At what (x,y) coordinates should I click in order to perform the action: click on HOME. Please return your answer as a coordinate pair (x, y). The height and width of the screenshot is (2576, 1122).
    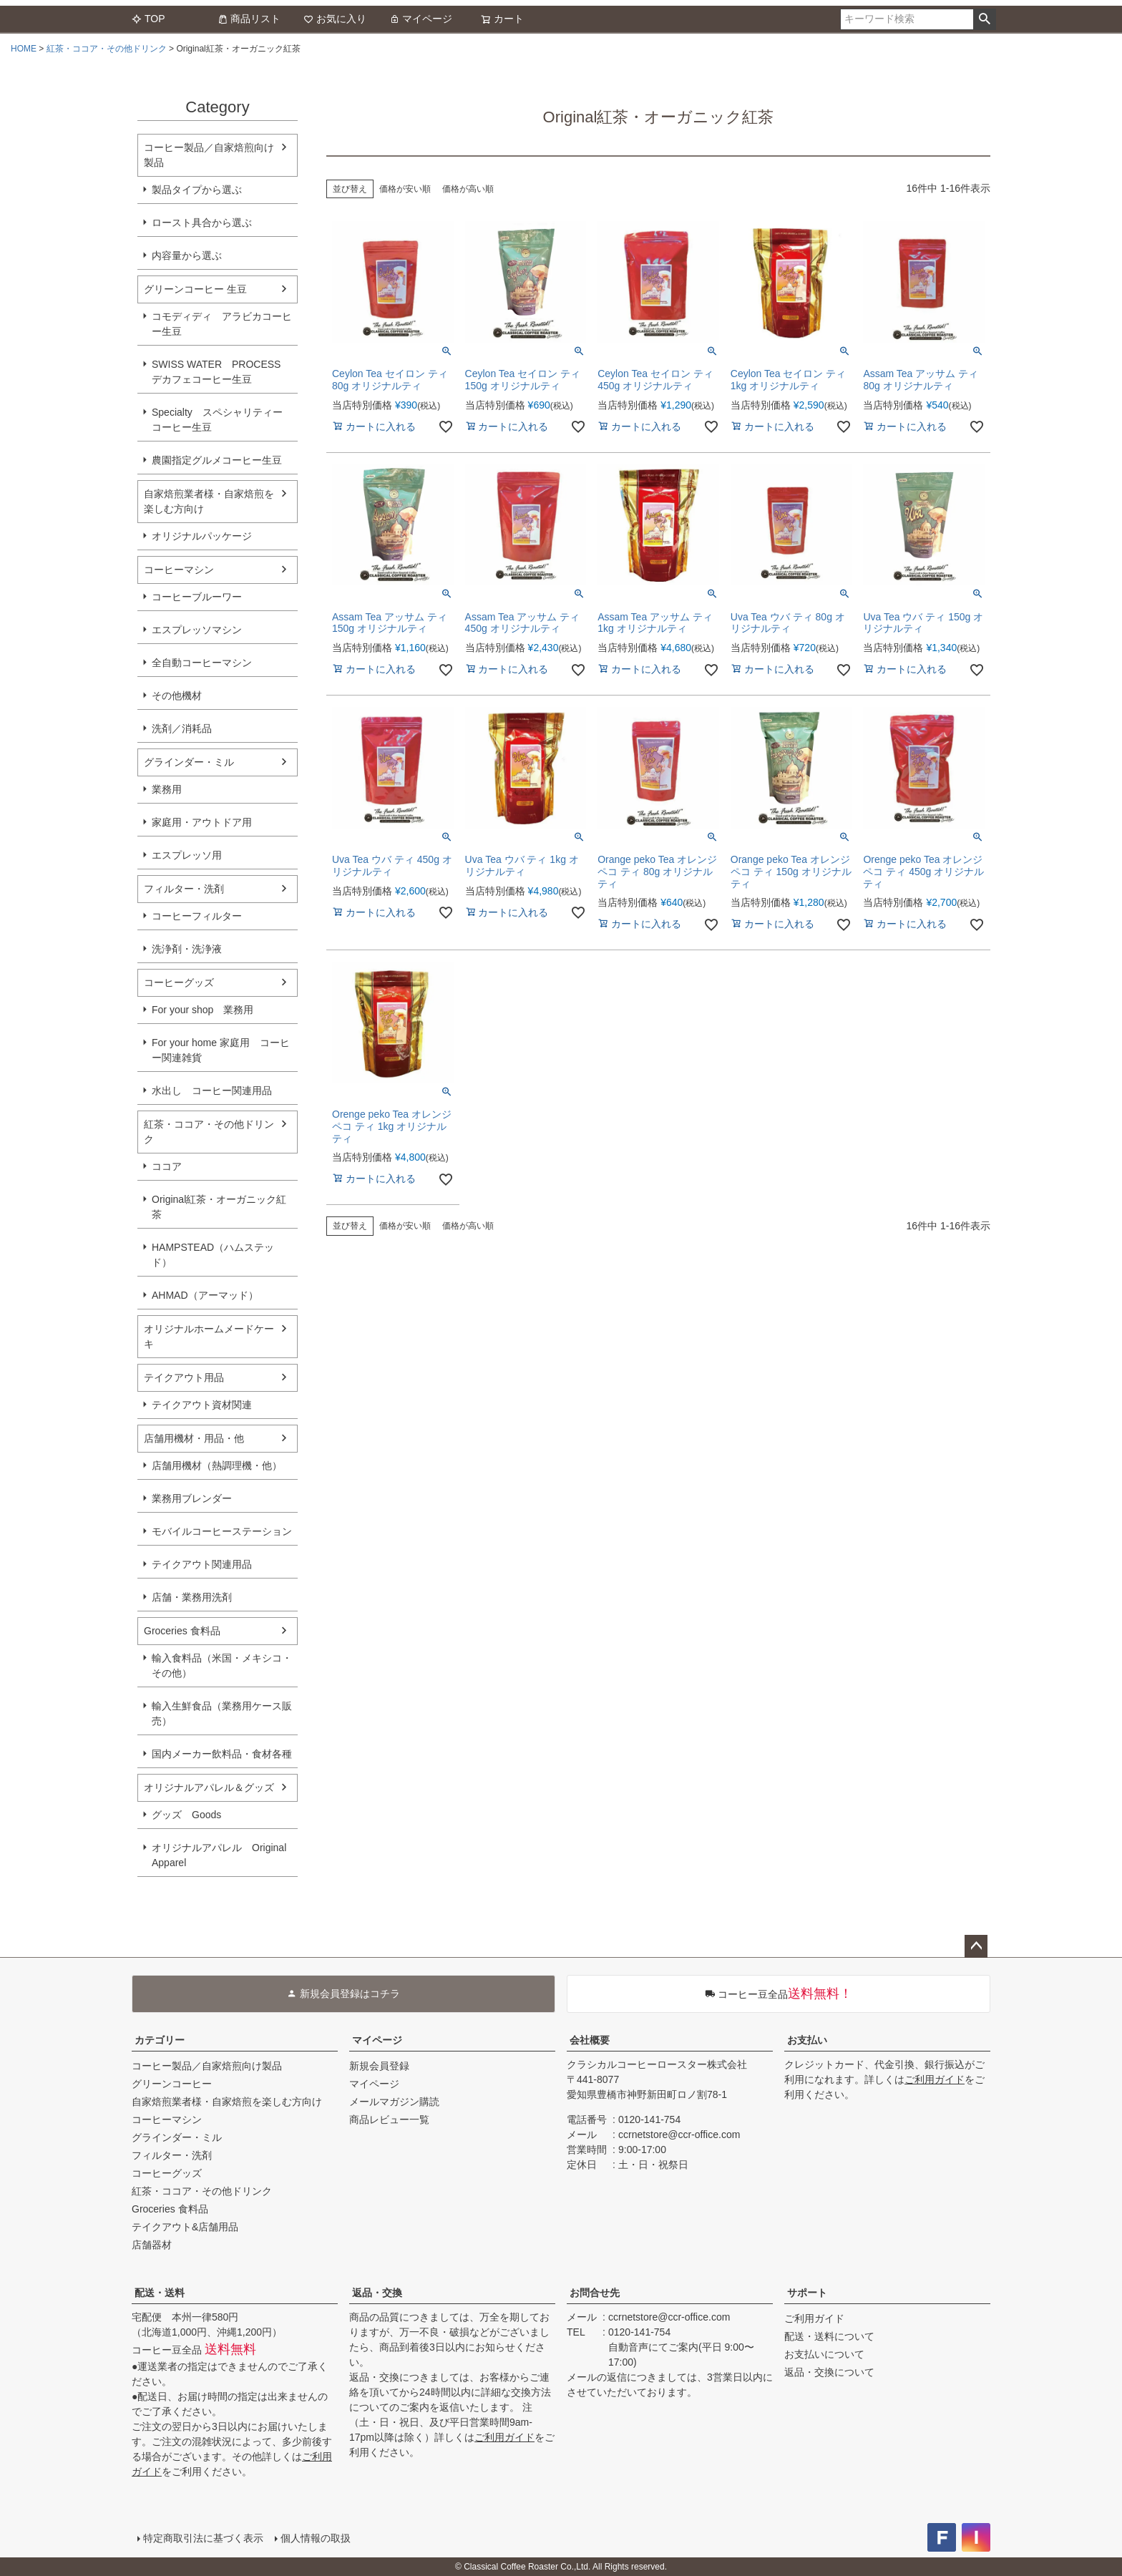
    Looking at the image, I should click on (23, 49).